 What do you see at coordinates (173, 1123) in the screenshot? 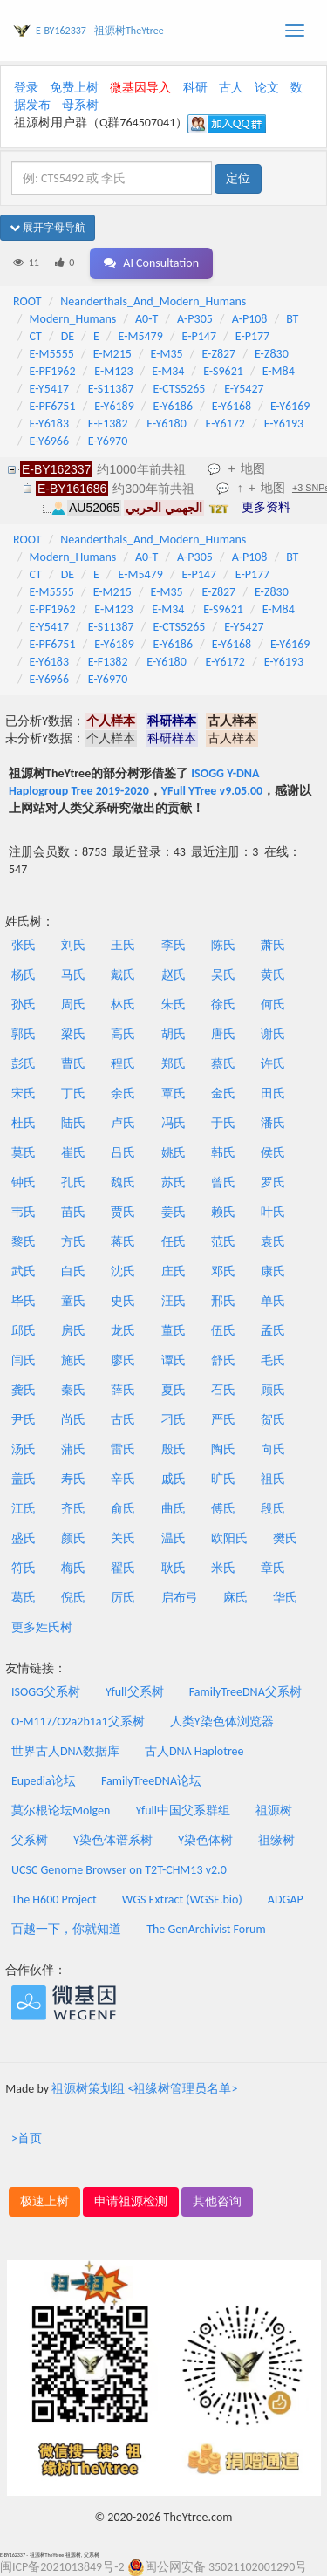
I see `冯氏` at bounding box center [173, 1123].